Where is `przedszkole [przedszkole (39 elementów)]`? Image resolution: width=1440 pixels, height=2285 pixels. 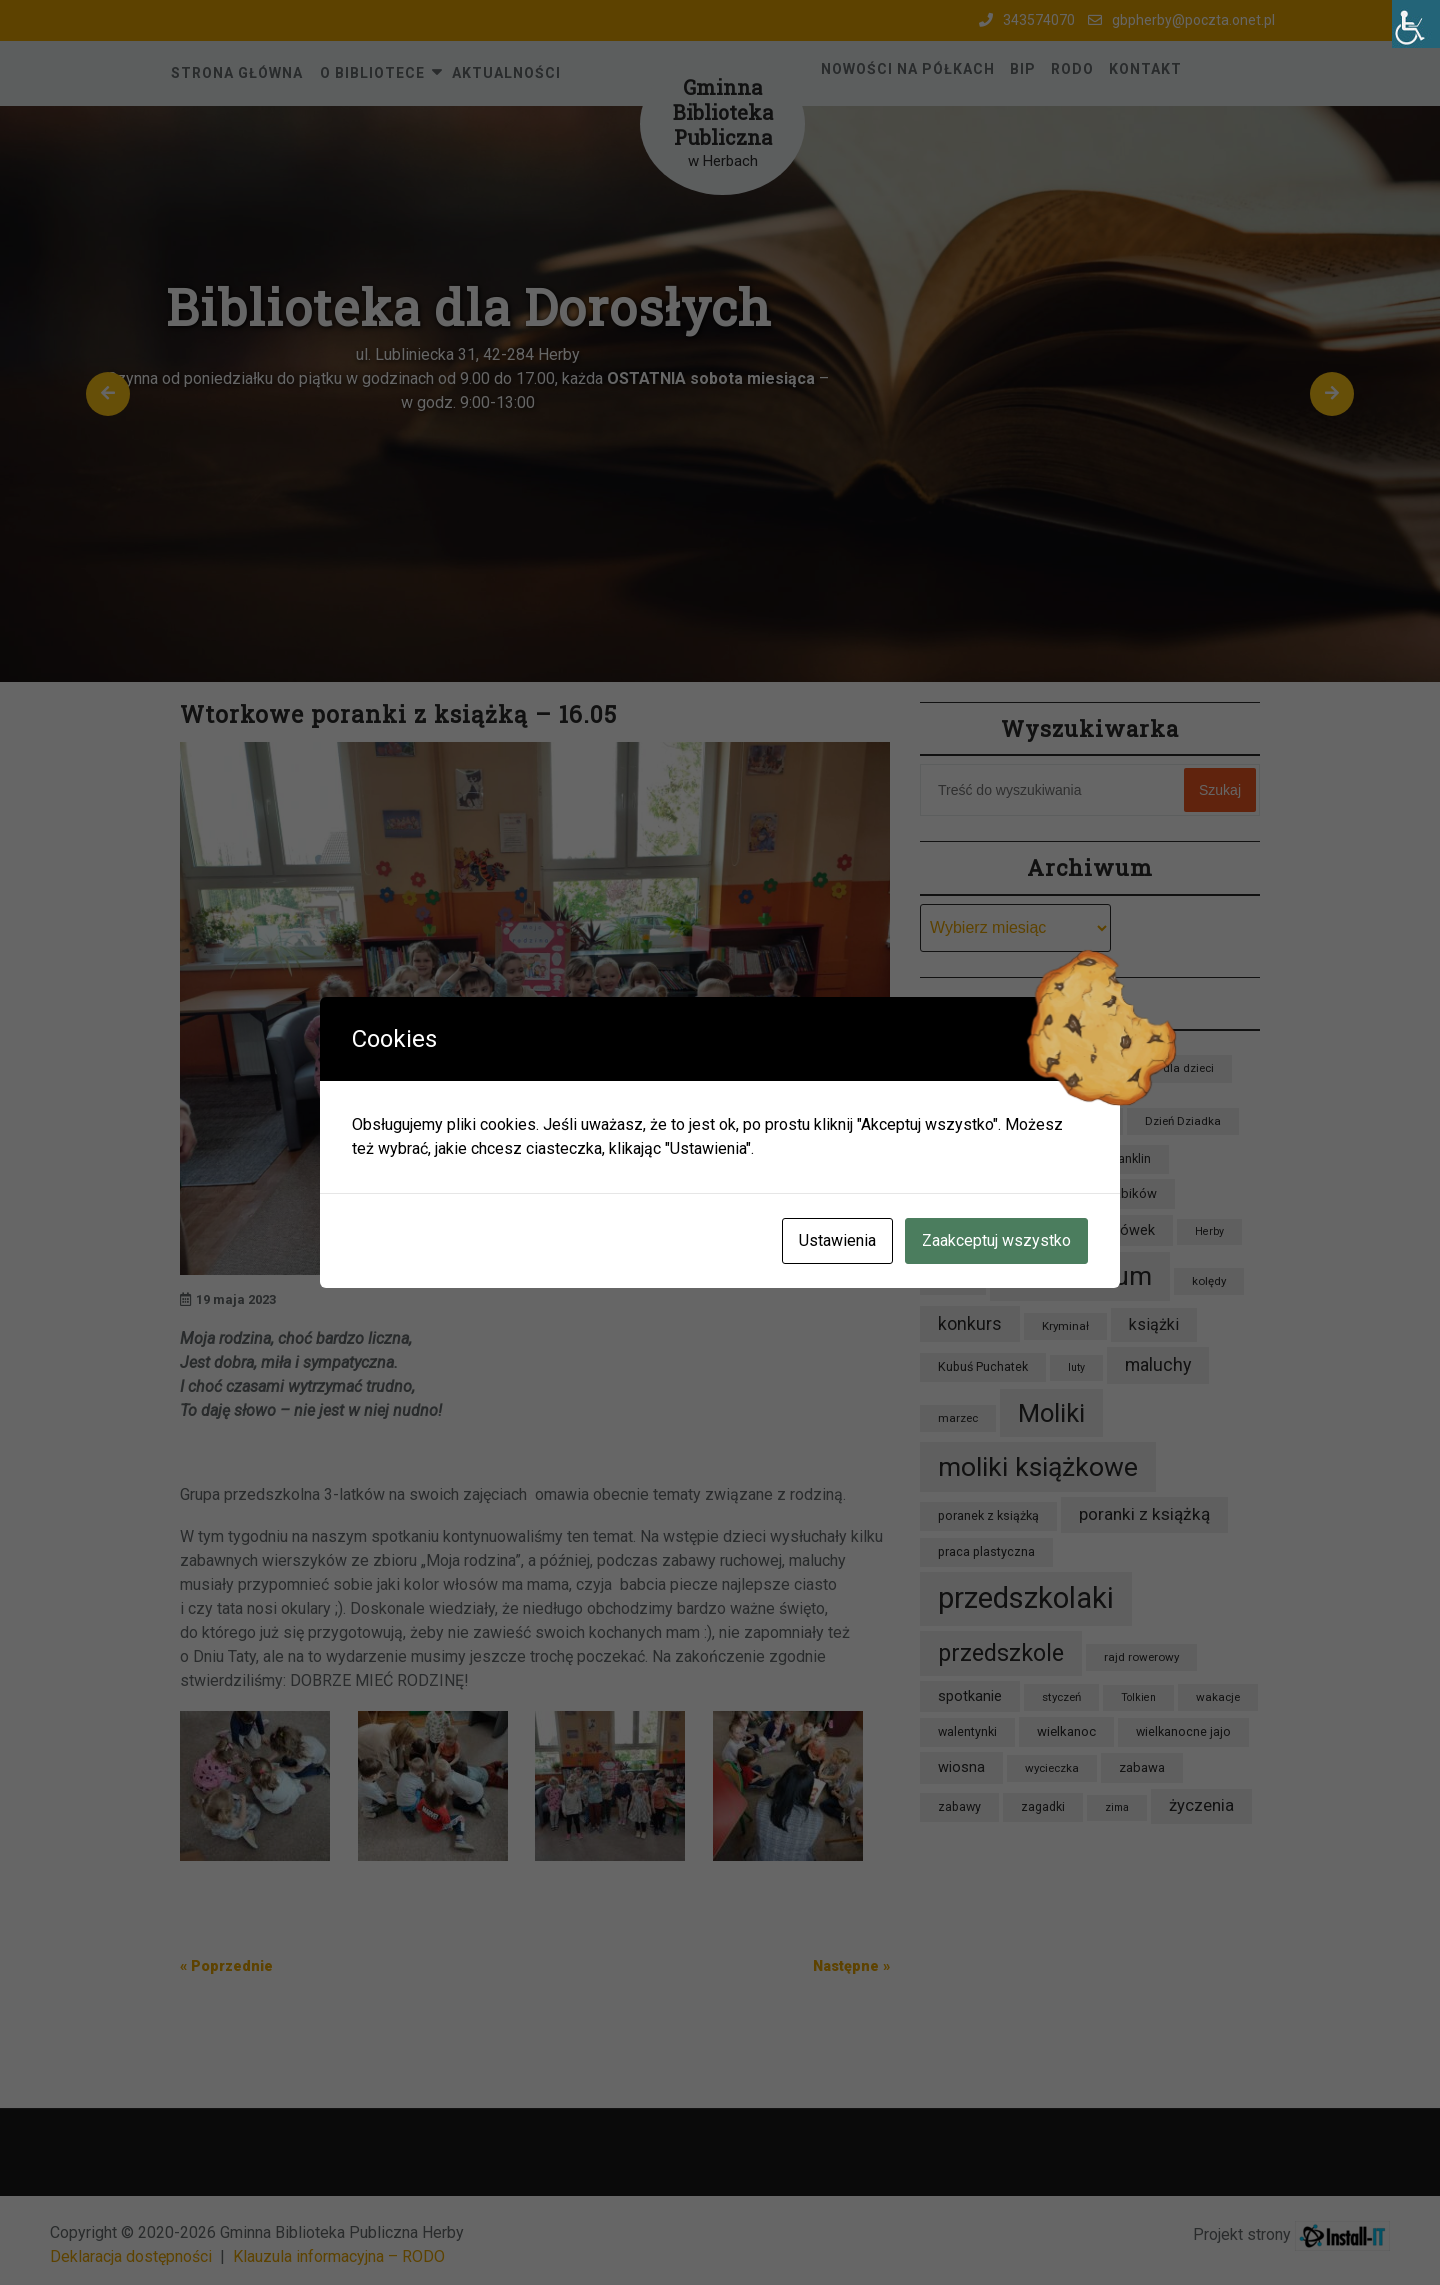 przedszkole [przedszkole (39 elementów)] is located at coordinates (1001, 1653).